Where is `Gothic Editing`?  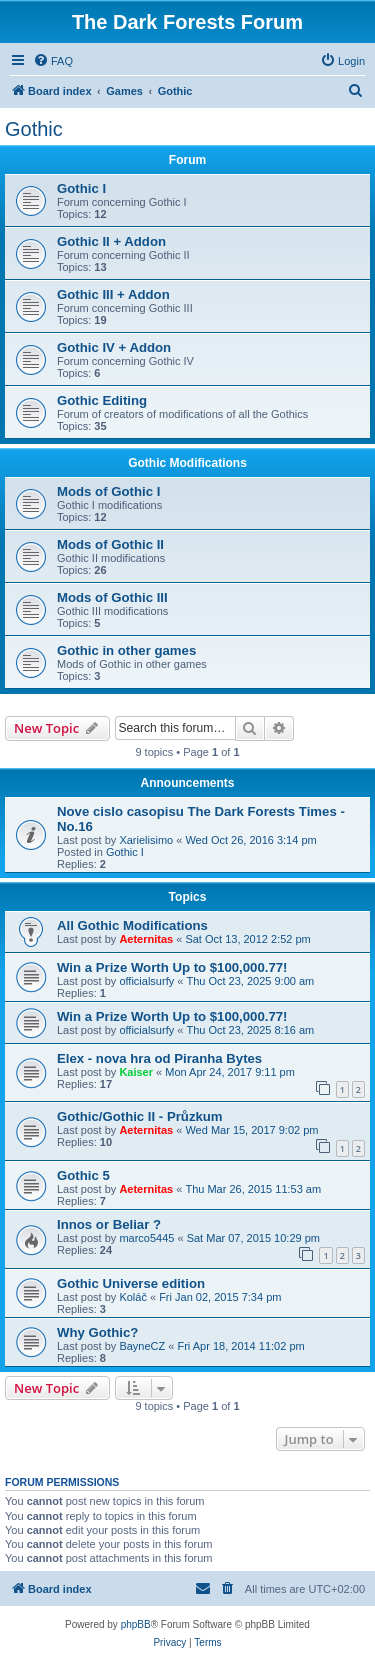 Gothic Editing is located at coordinates (102, 400).